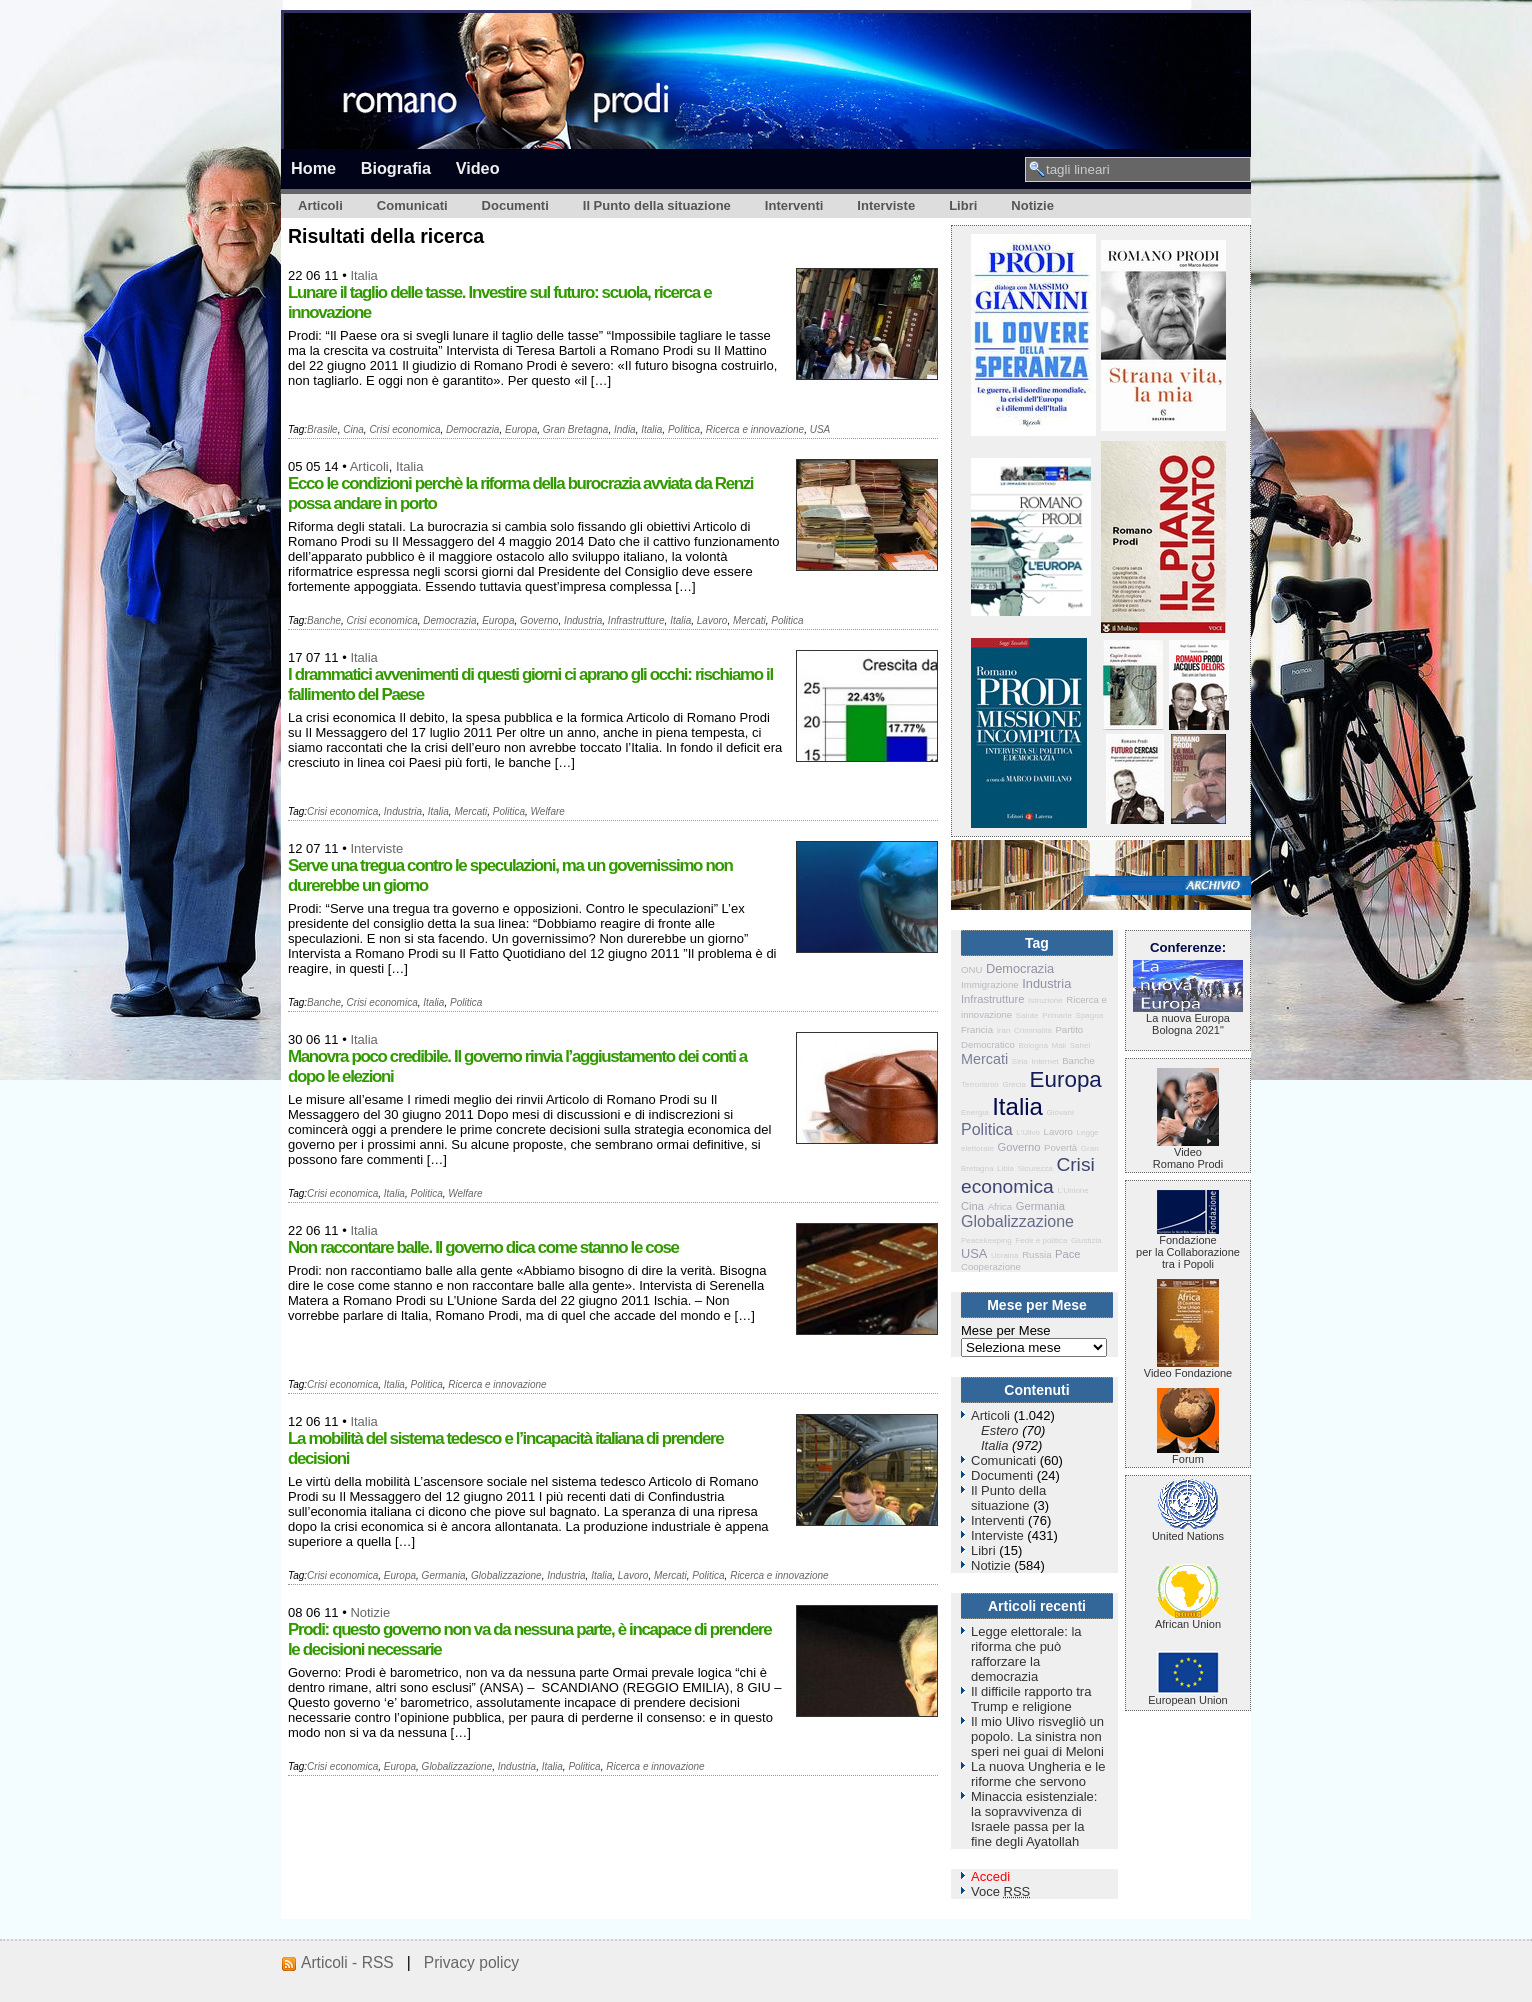  Describe the element at coordinates (1000, 1891) in the screenshot. I see `Voce` at that location.